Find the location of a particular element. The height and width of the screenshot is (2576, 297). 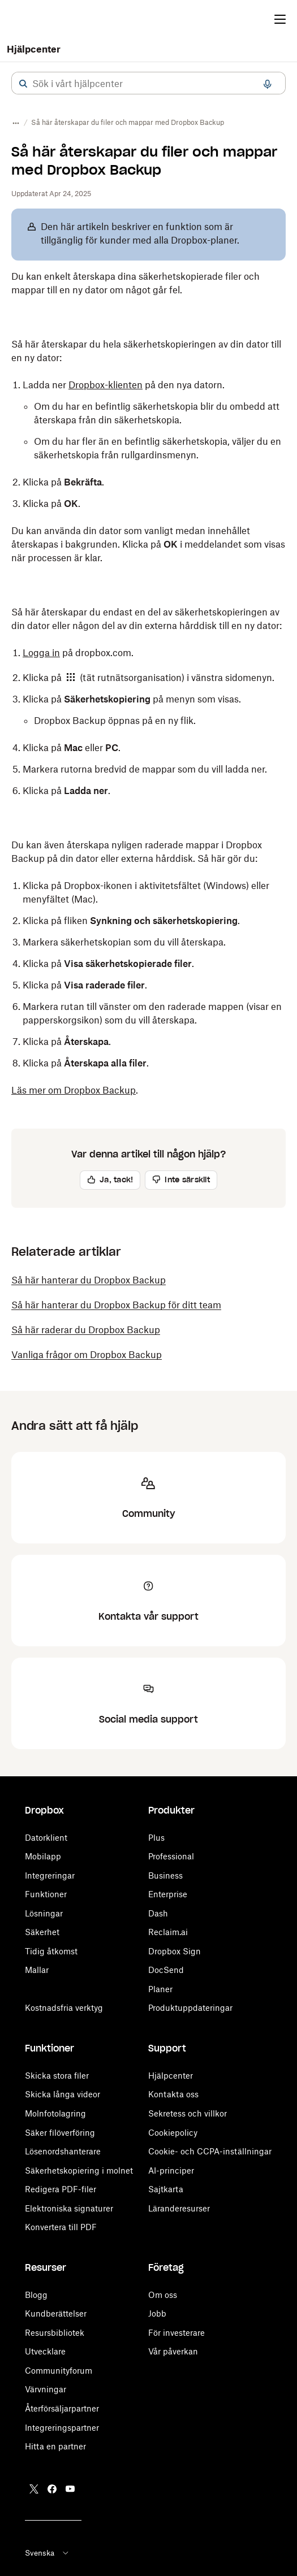

Hitta en partner is located at coordinates (55, 2446).